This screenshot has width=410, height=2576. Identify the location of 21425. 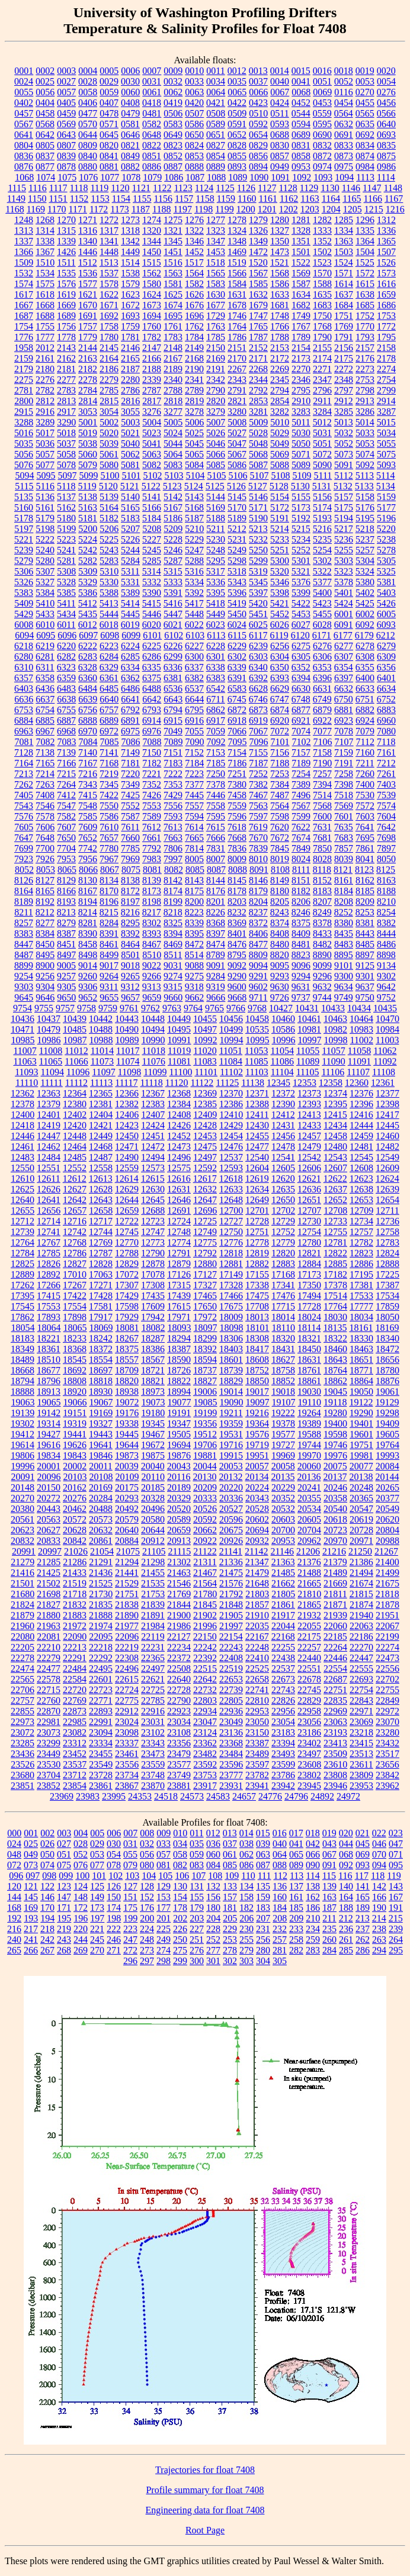
(48, 1573).